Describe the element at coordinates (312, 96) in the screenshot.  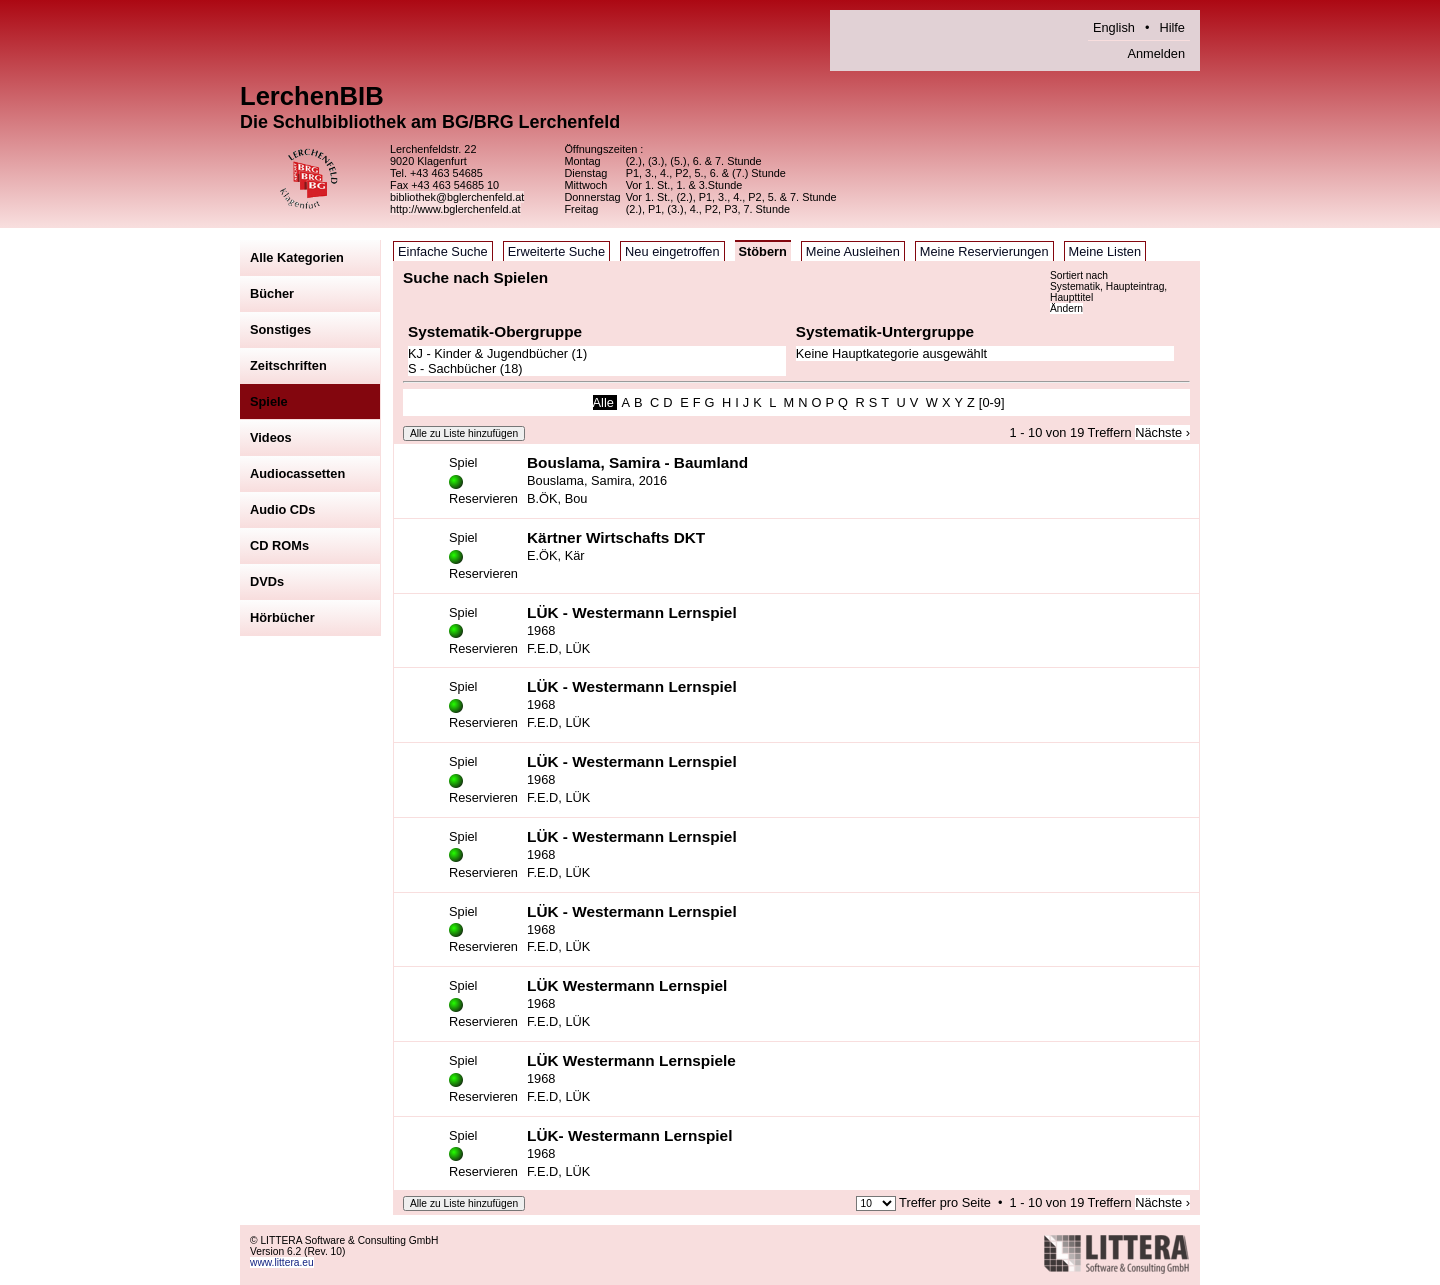
I see `LerchenBIB` at that location.